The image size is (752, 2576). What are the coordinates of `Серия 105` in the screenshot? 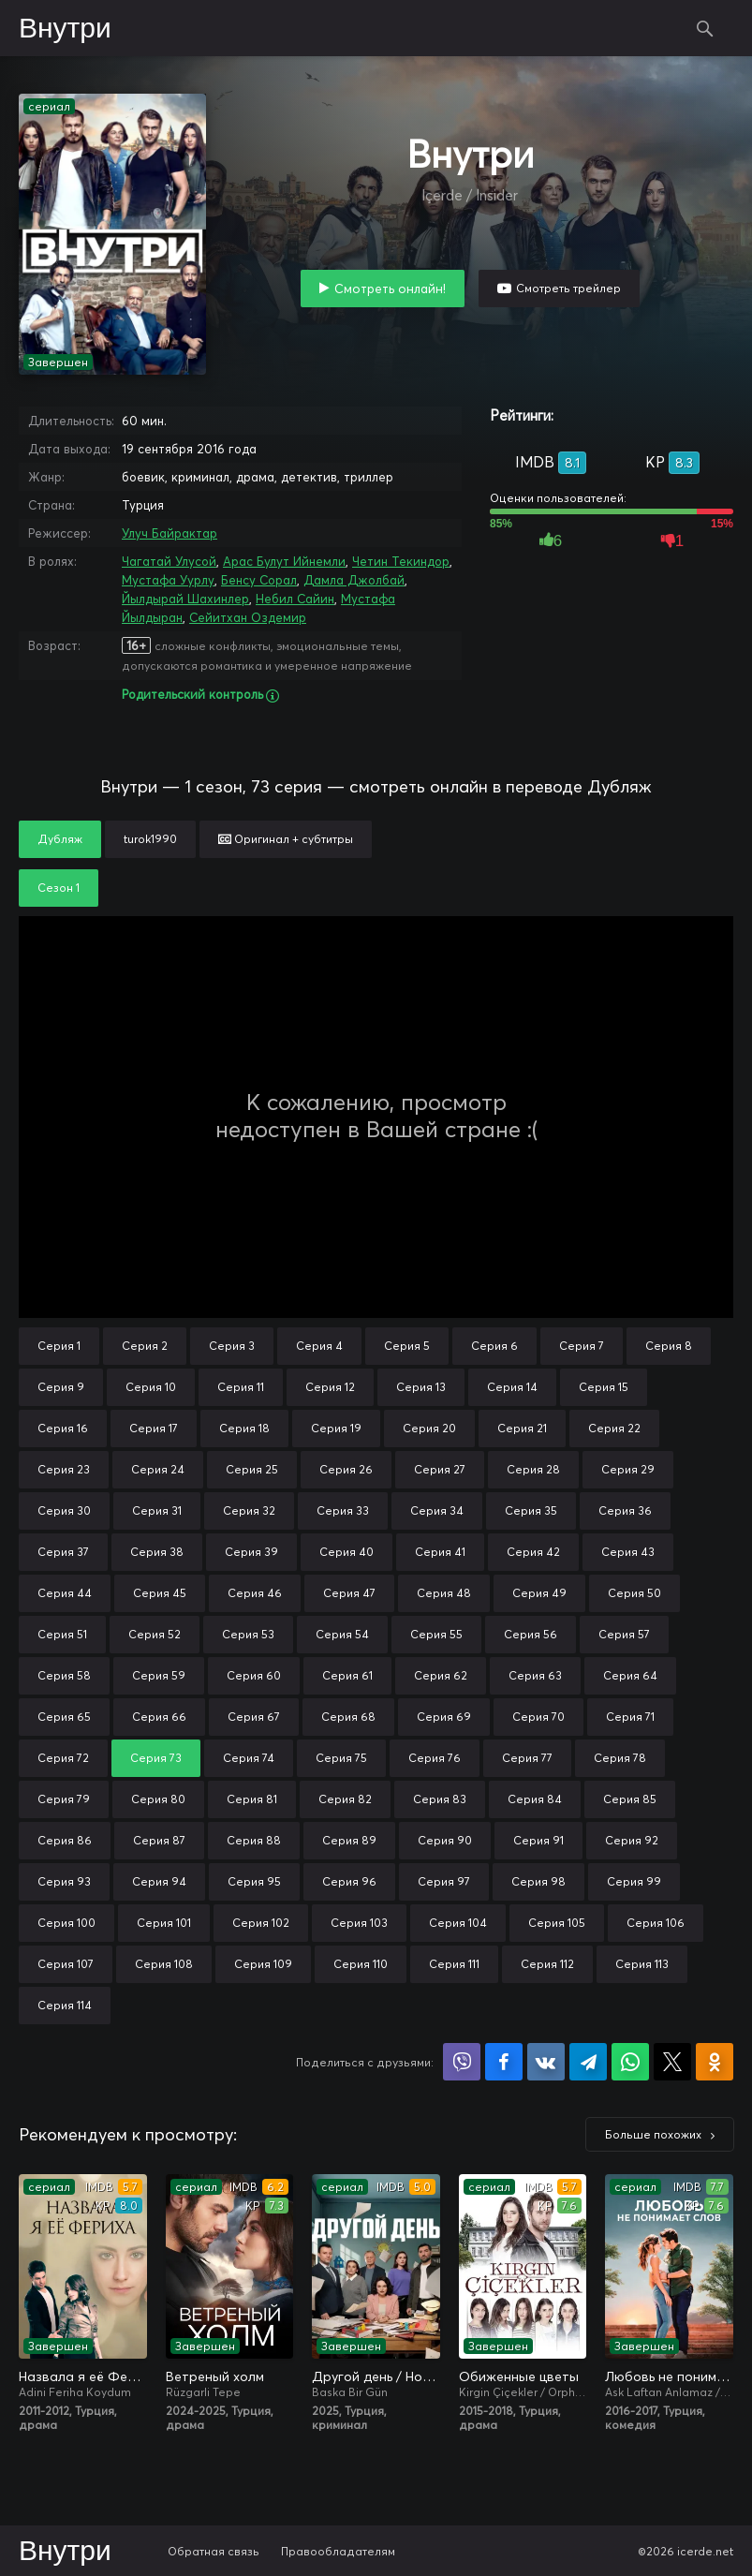 It's located at (556, 1923).